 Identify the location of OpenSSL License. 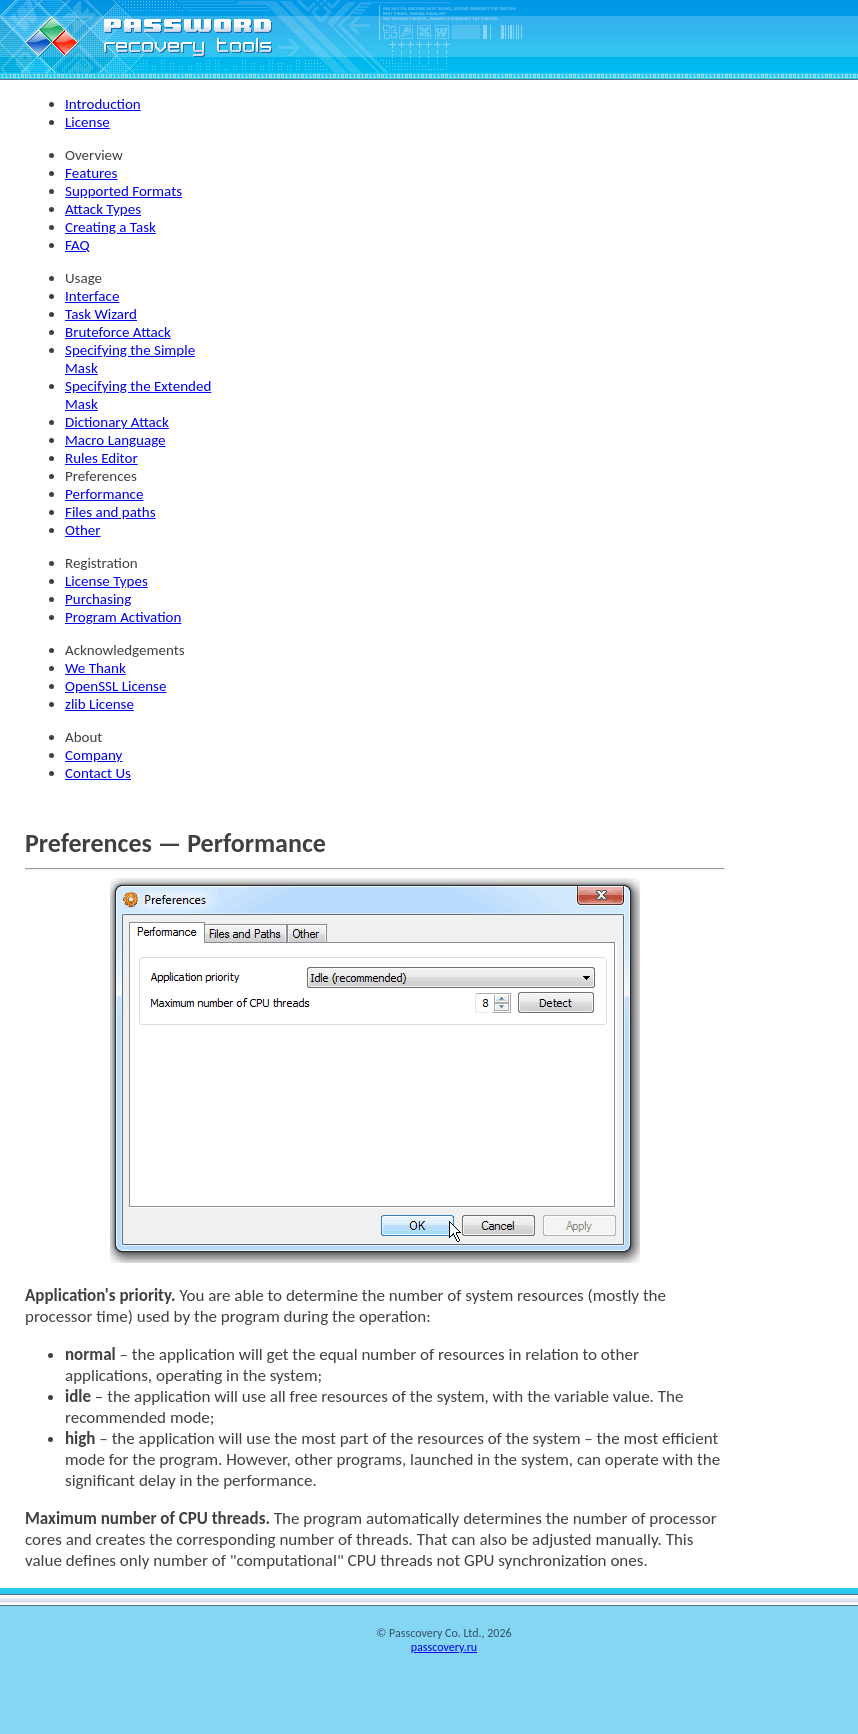
(115, 686).